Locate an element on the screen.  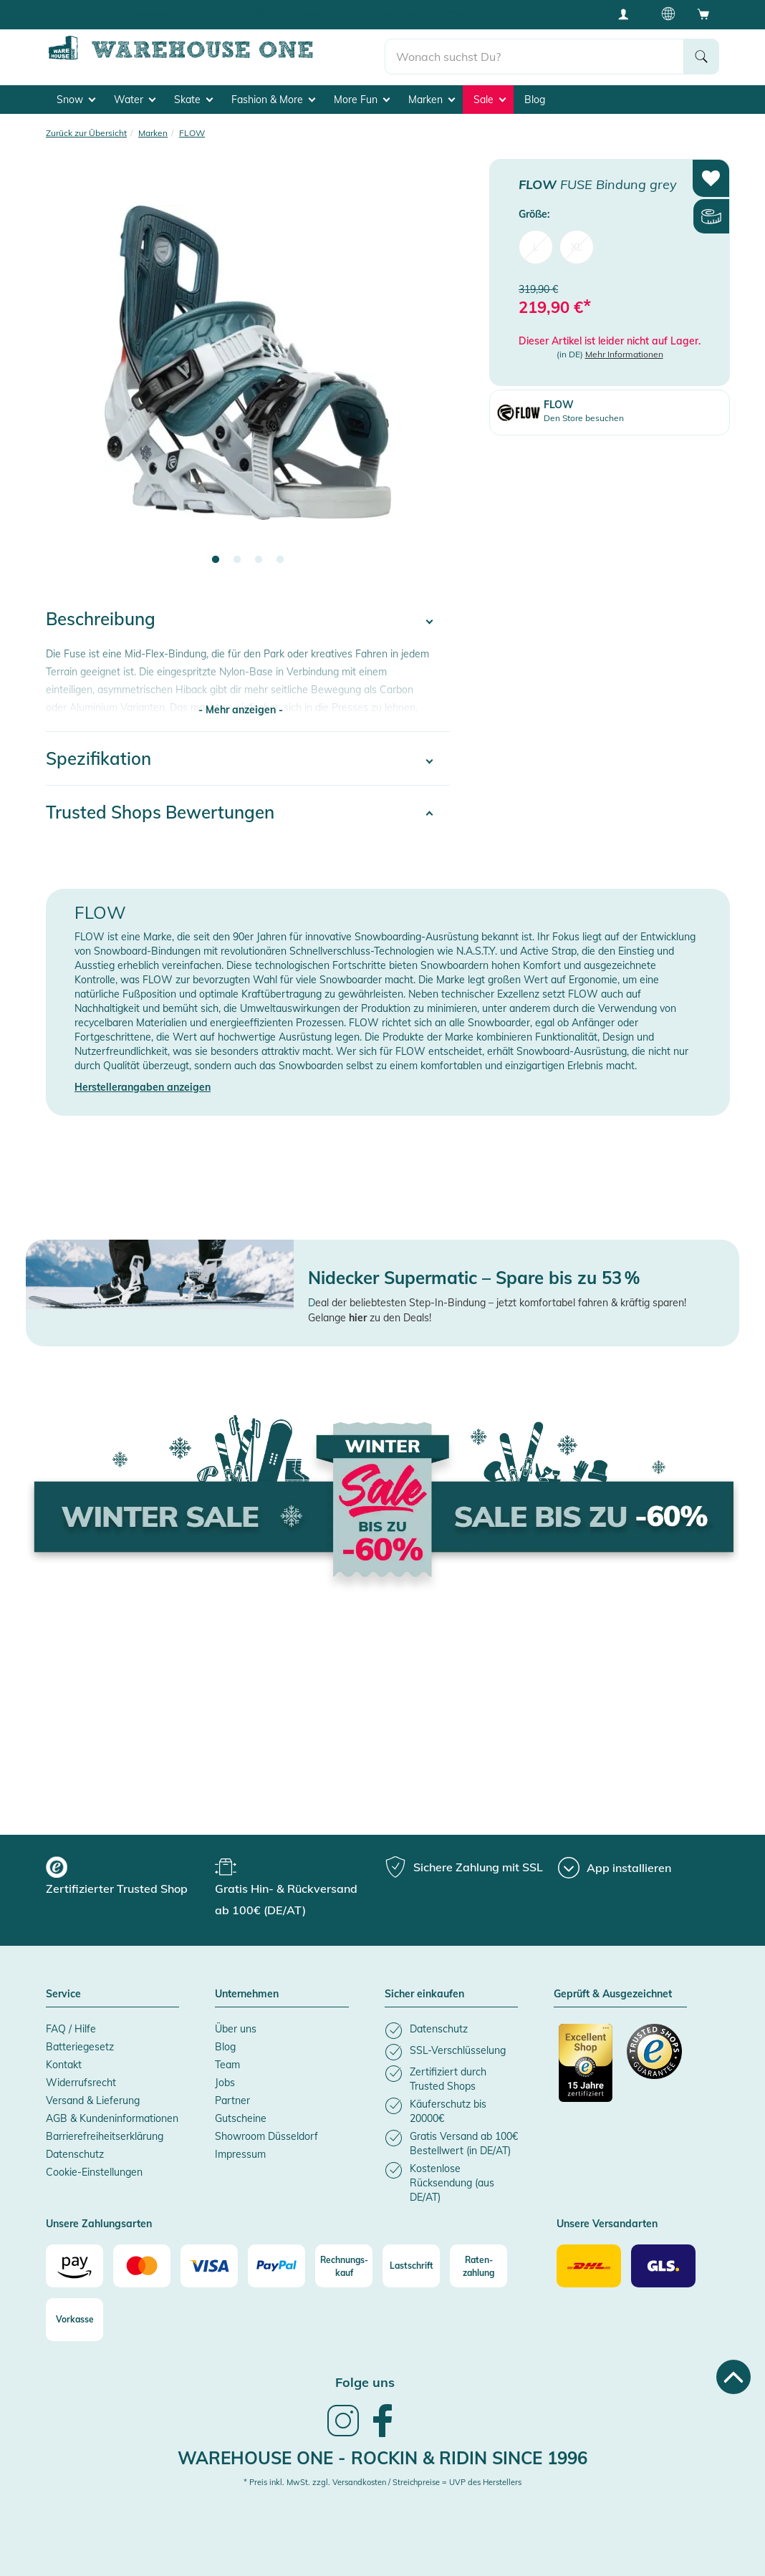
L [menuitem] is located at coordinates (536, 242).